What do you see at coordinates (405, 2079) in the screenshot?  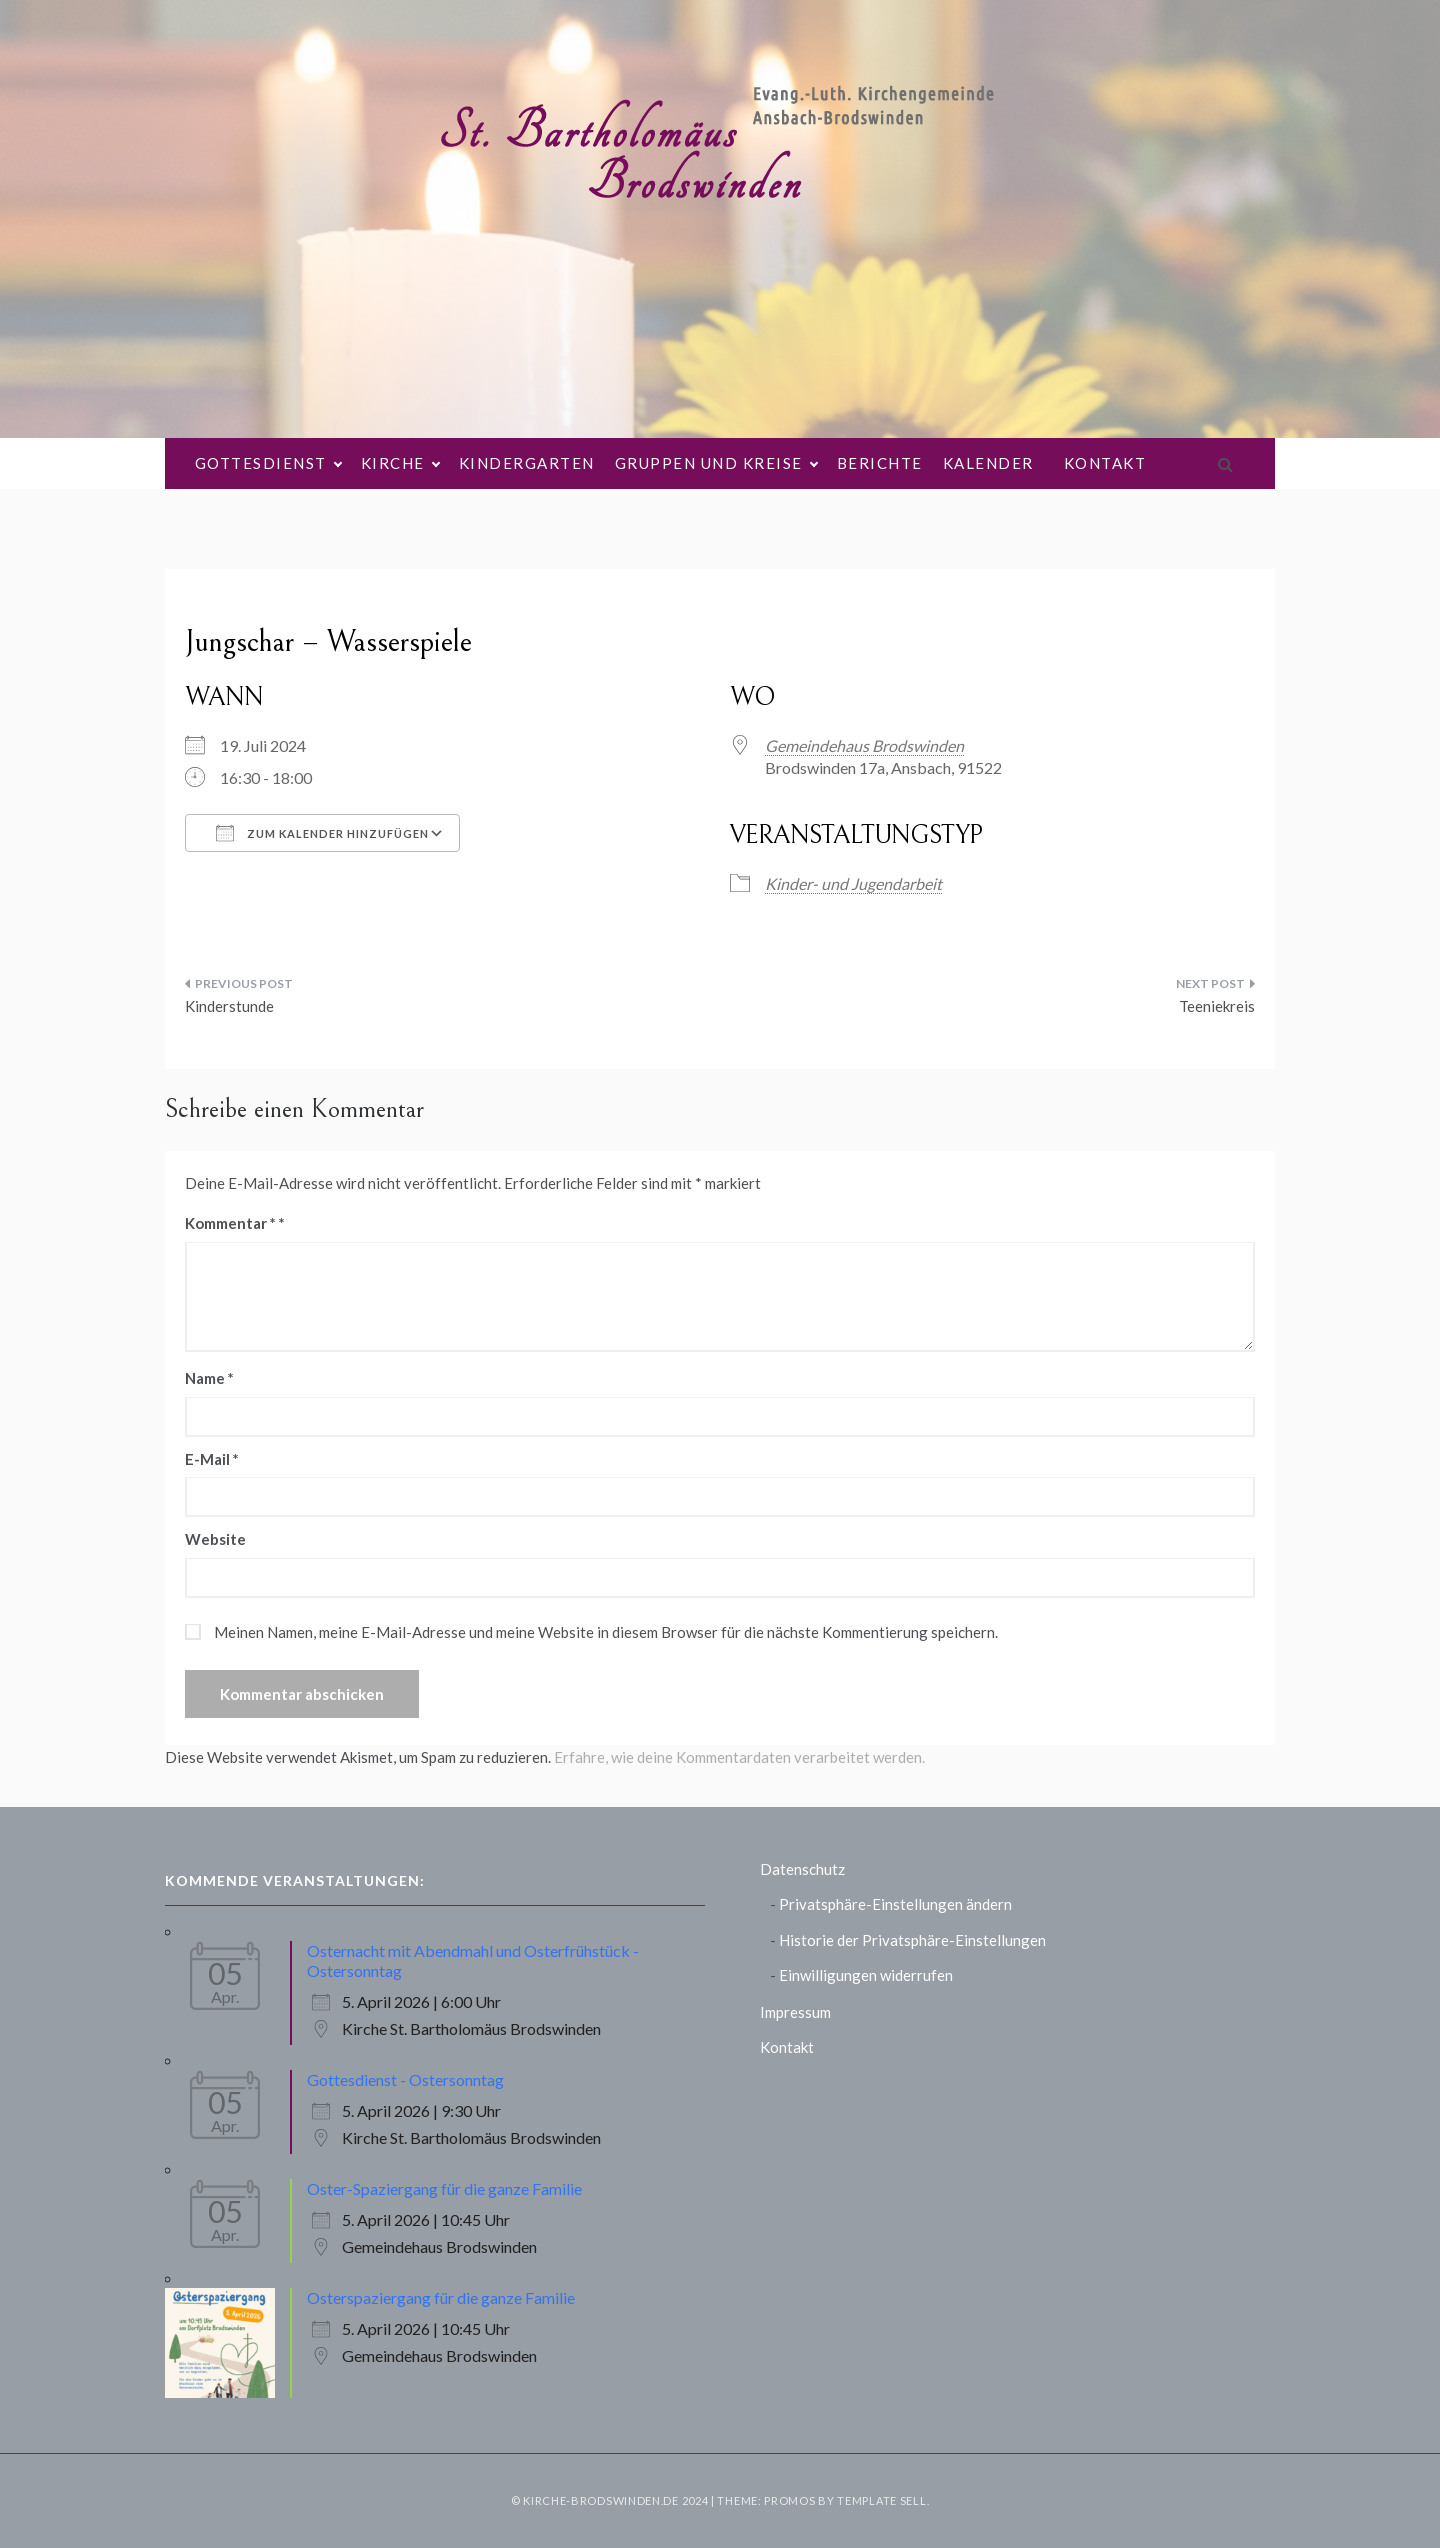 I see `Gottesdienst - Ostersonntag` at bounding box center [405, 2079].